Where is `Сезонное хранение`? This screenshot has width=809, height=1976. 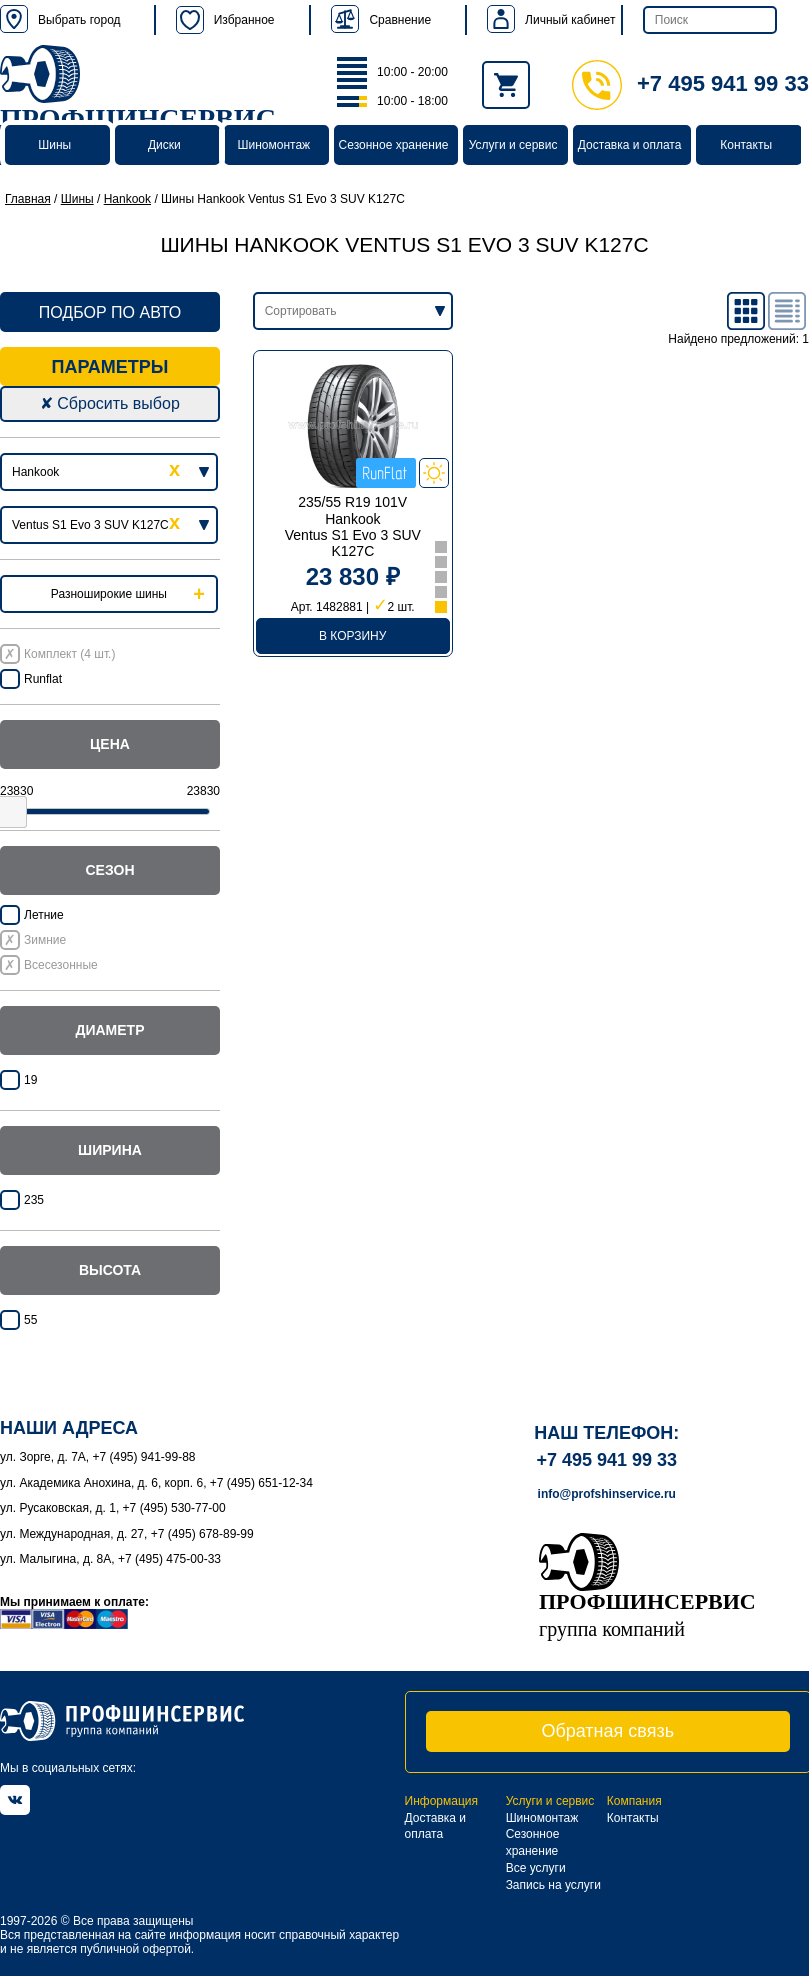 Сезонное хранение is located at coordinates (394, 145).